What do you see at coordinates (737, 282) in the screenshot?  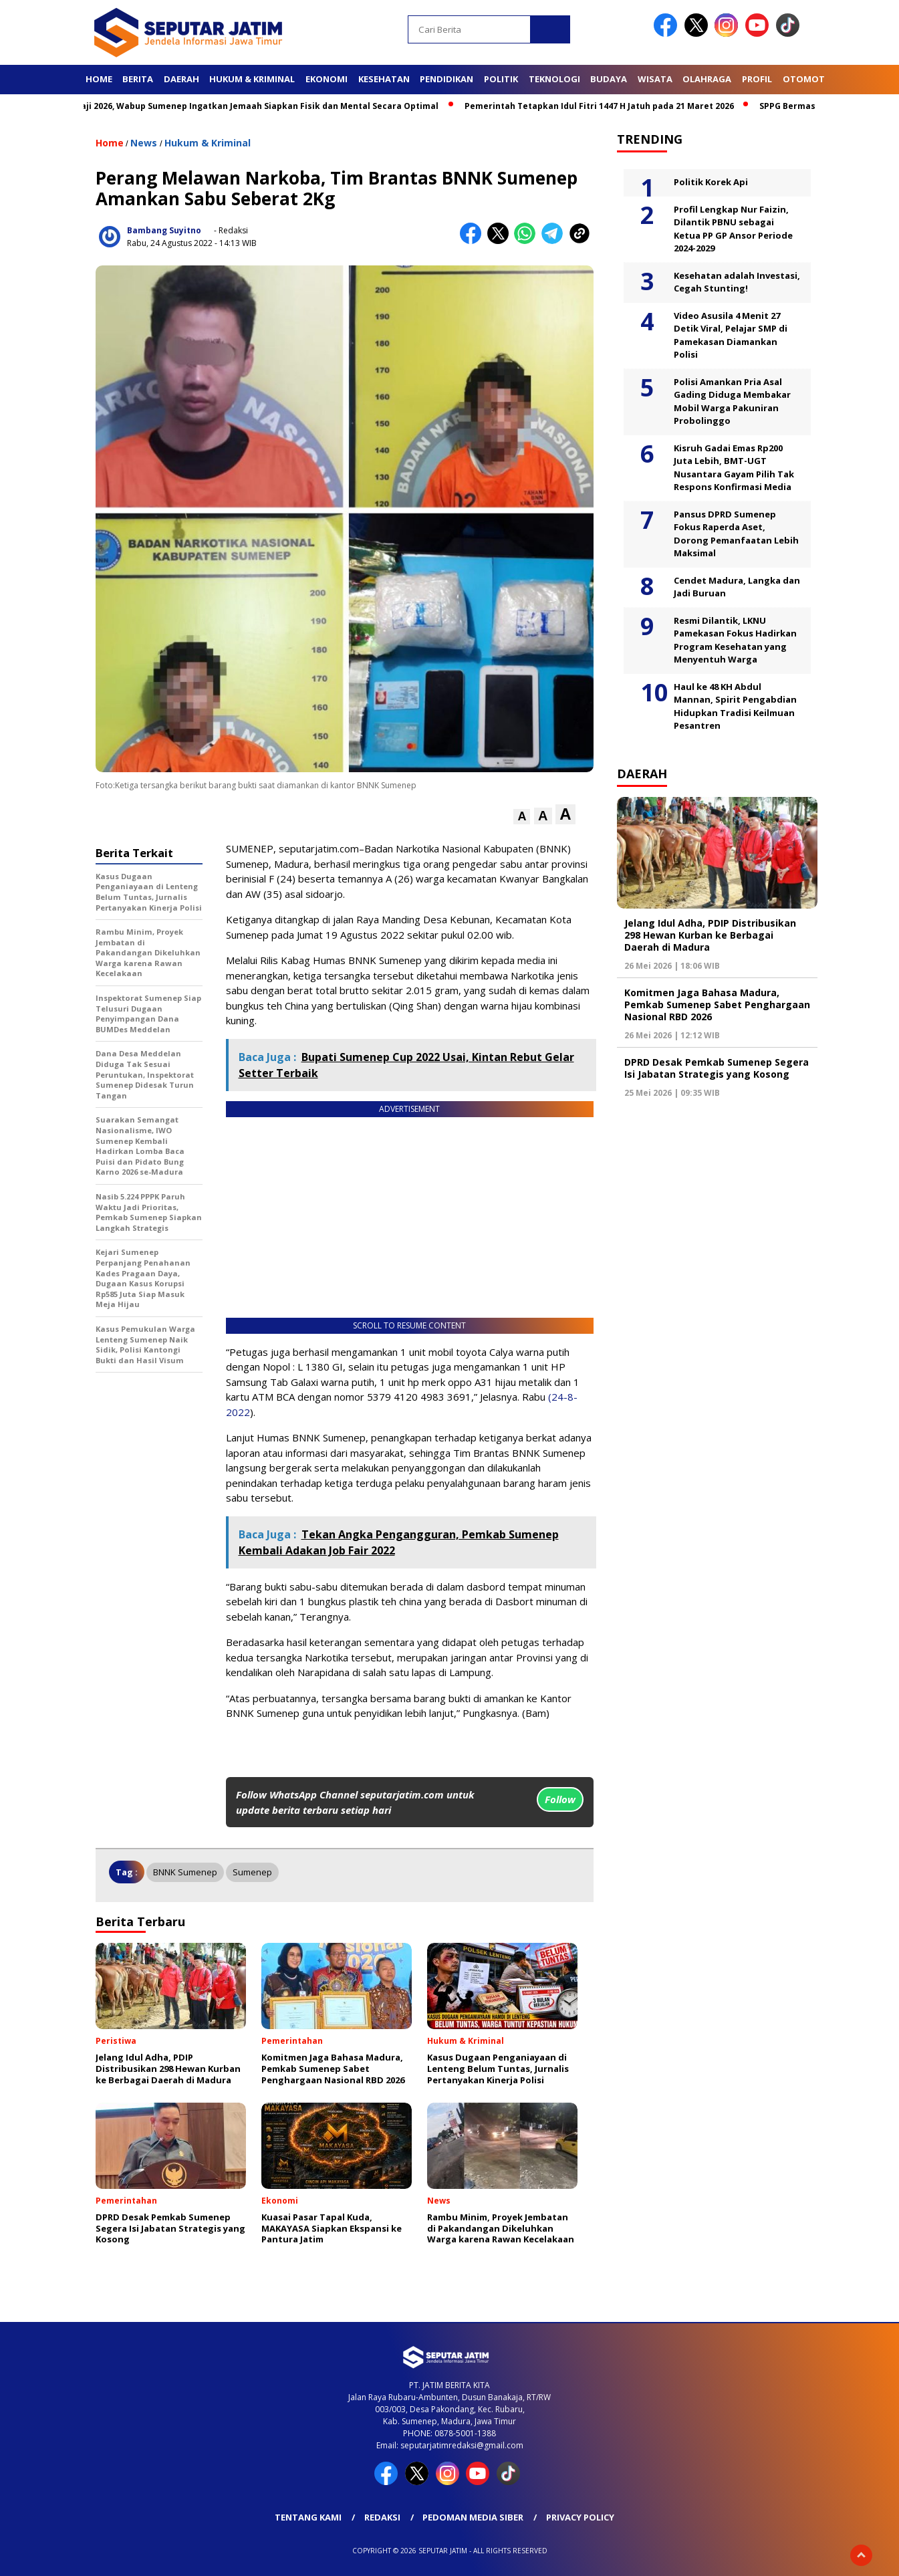 I see `Kesehatan adalah Investasi, Cegah Stunting!` at bounding box center [737, 282].